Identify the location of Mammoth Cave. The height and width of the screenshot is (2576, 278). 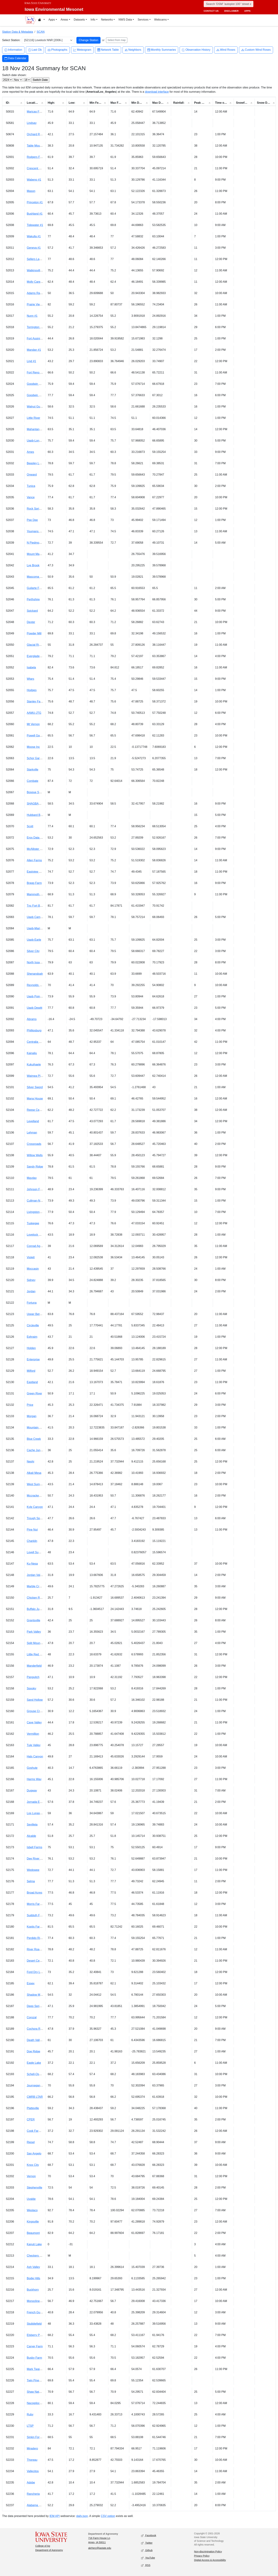
(37, 894).